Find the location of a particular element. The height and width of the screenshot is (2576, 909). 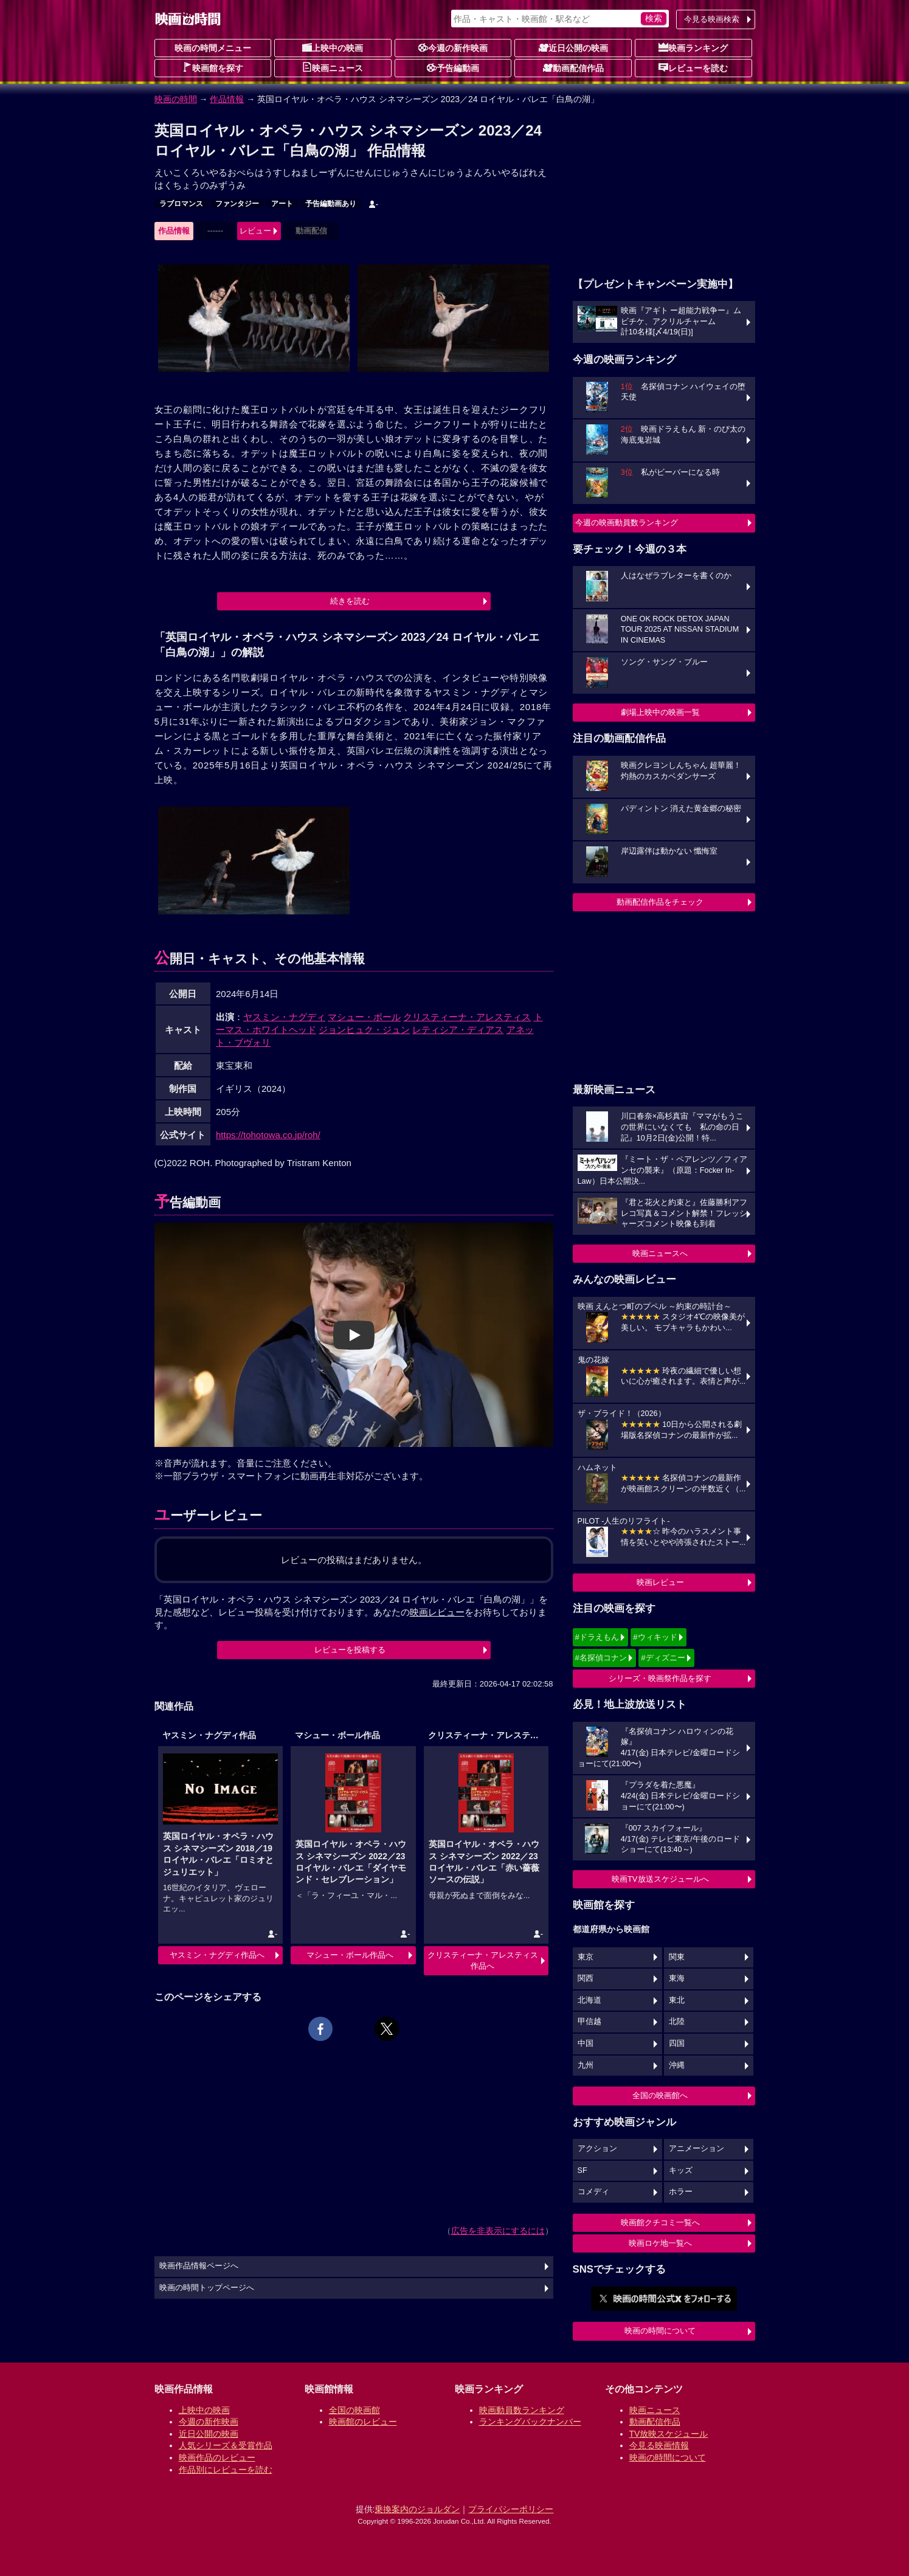

レビューを読む is located at coordinates (693, 67).